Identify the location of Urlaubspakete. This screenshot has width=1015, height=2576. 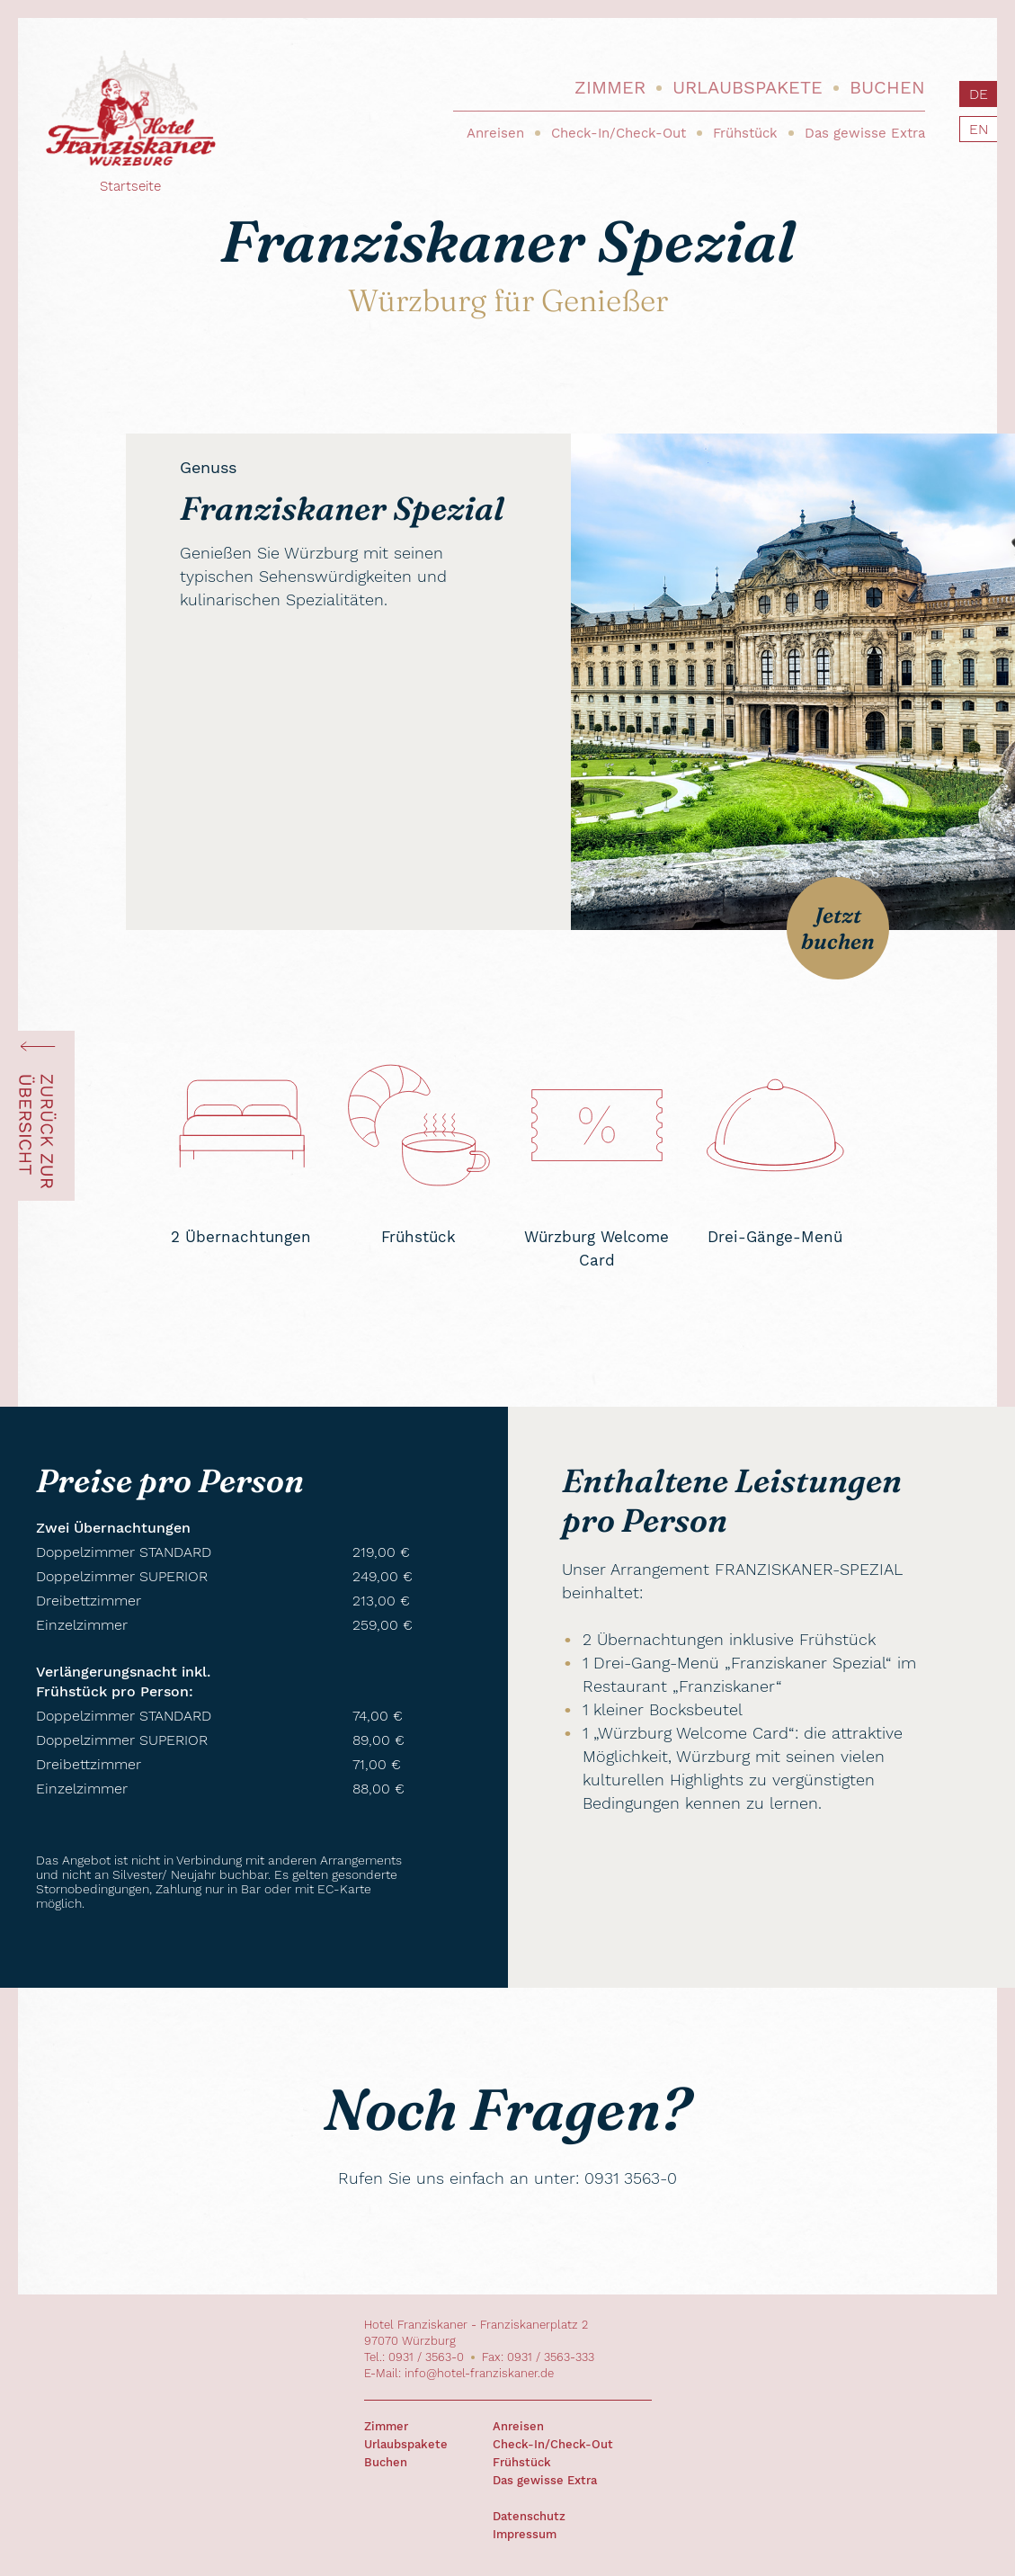
(747, 87).